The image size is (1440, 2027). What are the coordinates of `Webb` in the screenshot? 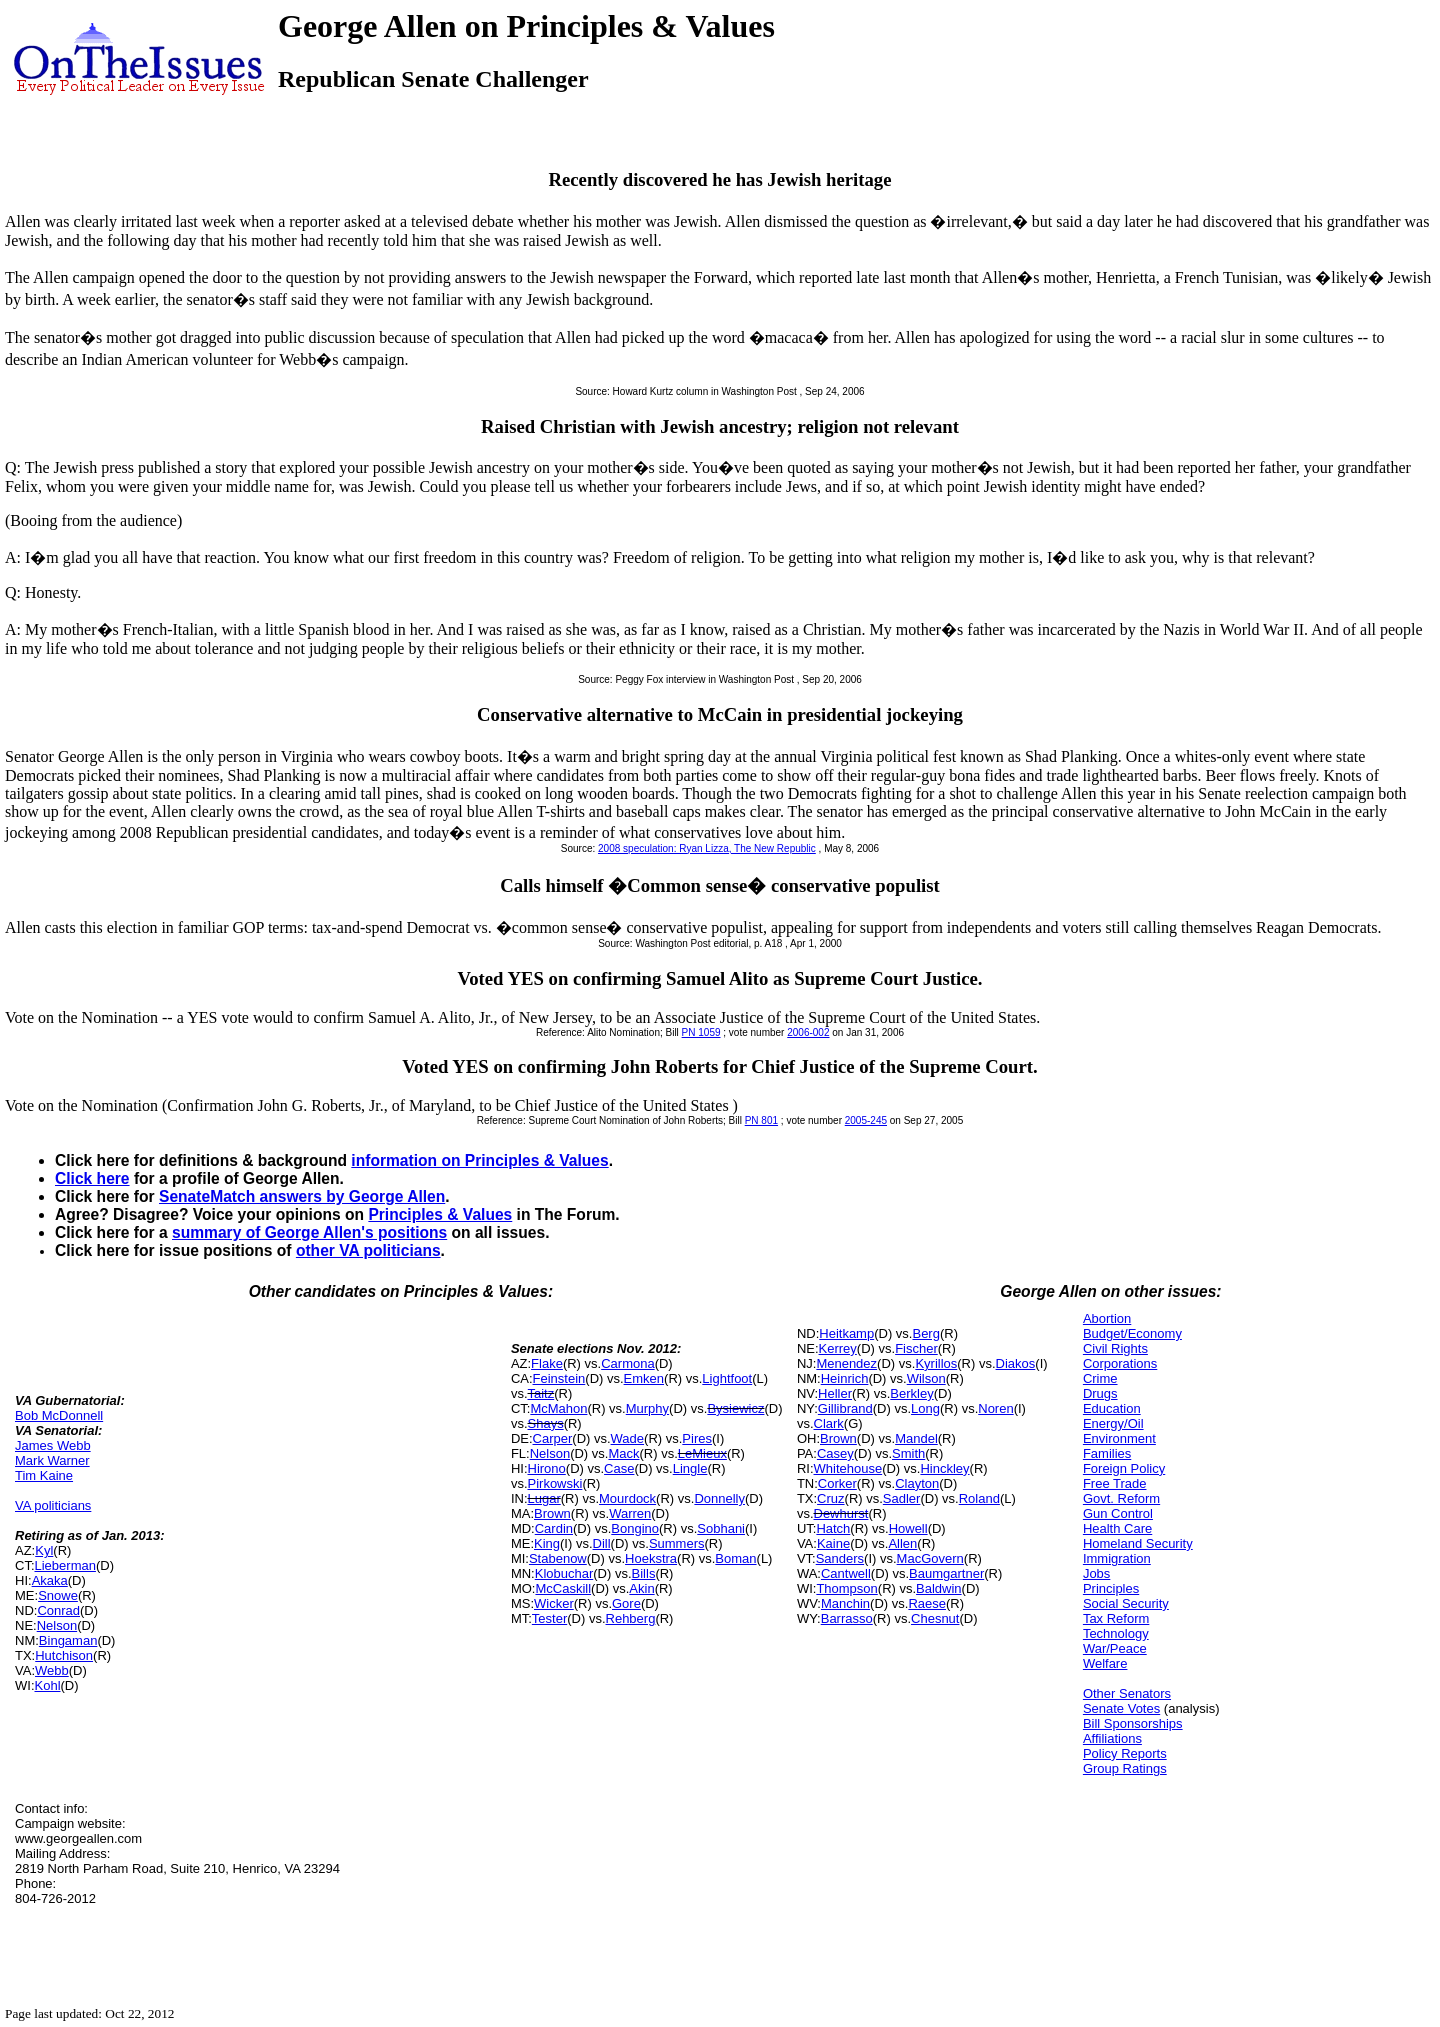 It's located at (52, 1670).